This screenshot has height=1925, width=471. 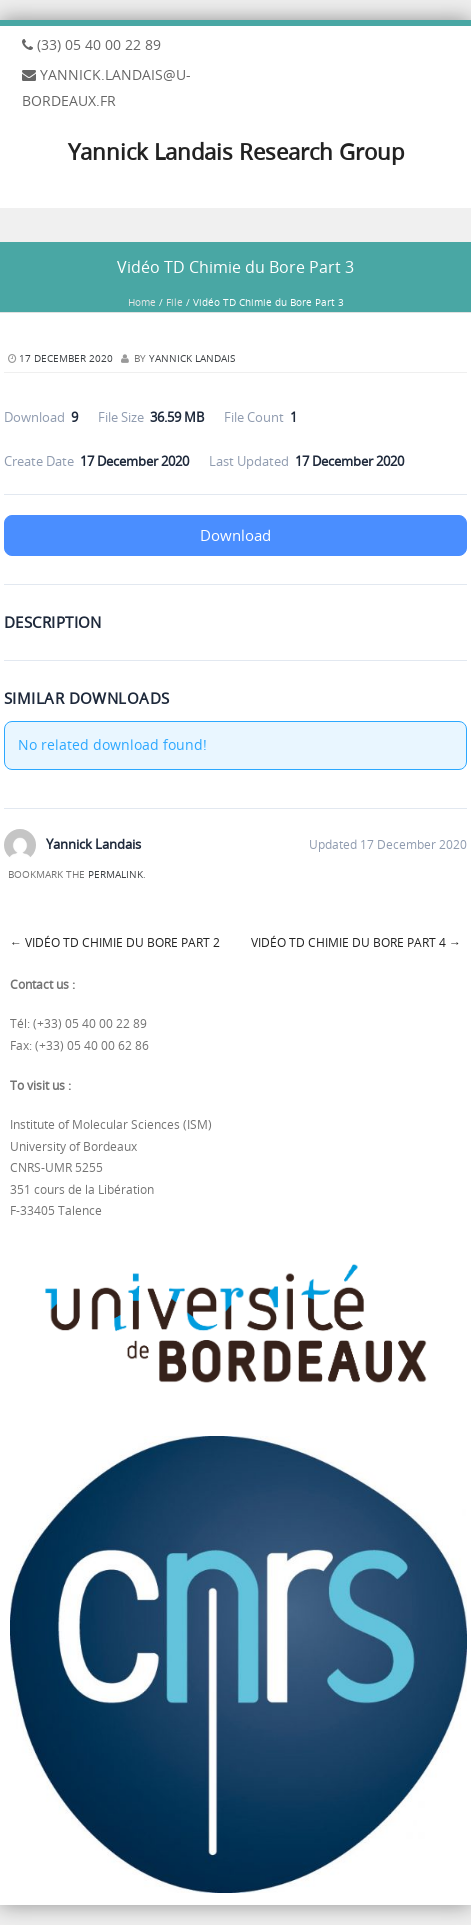 I want to click on permalink, so click(x=115, y=874).